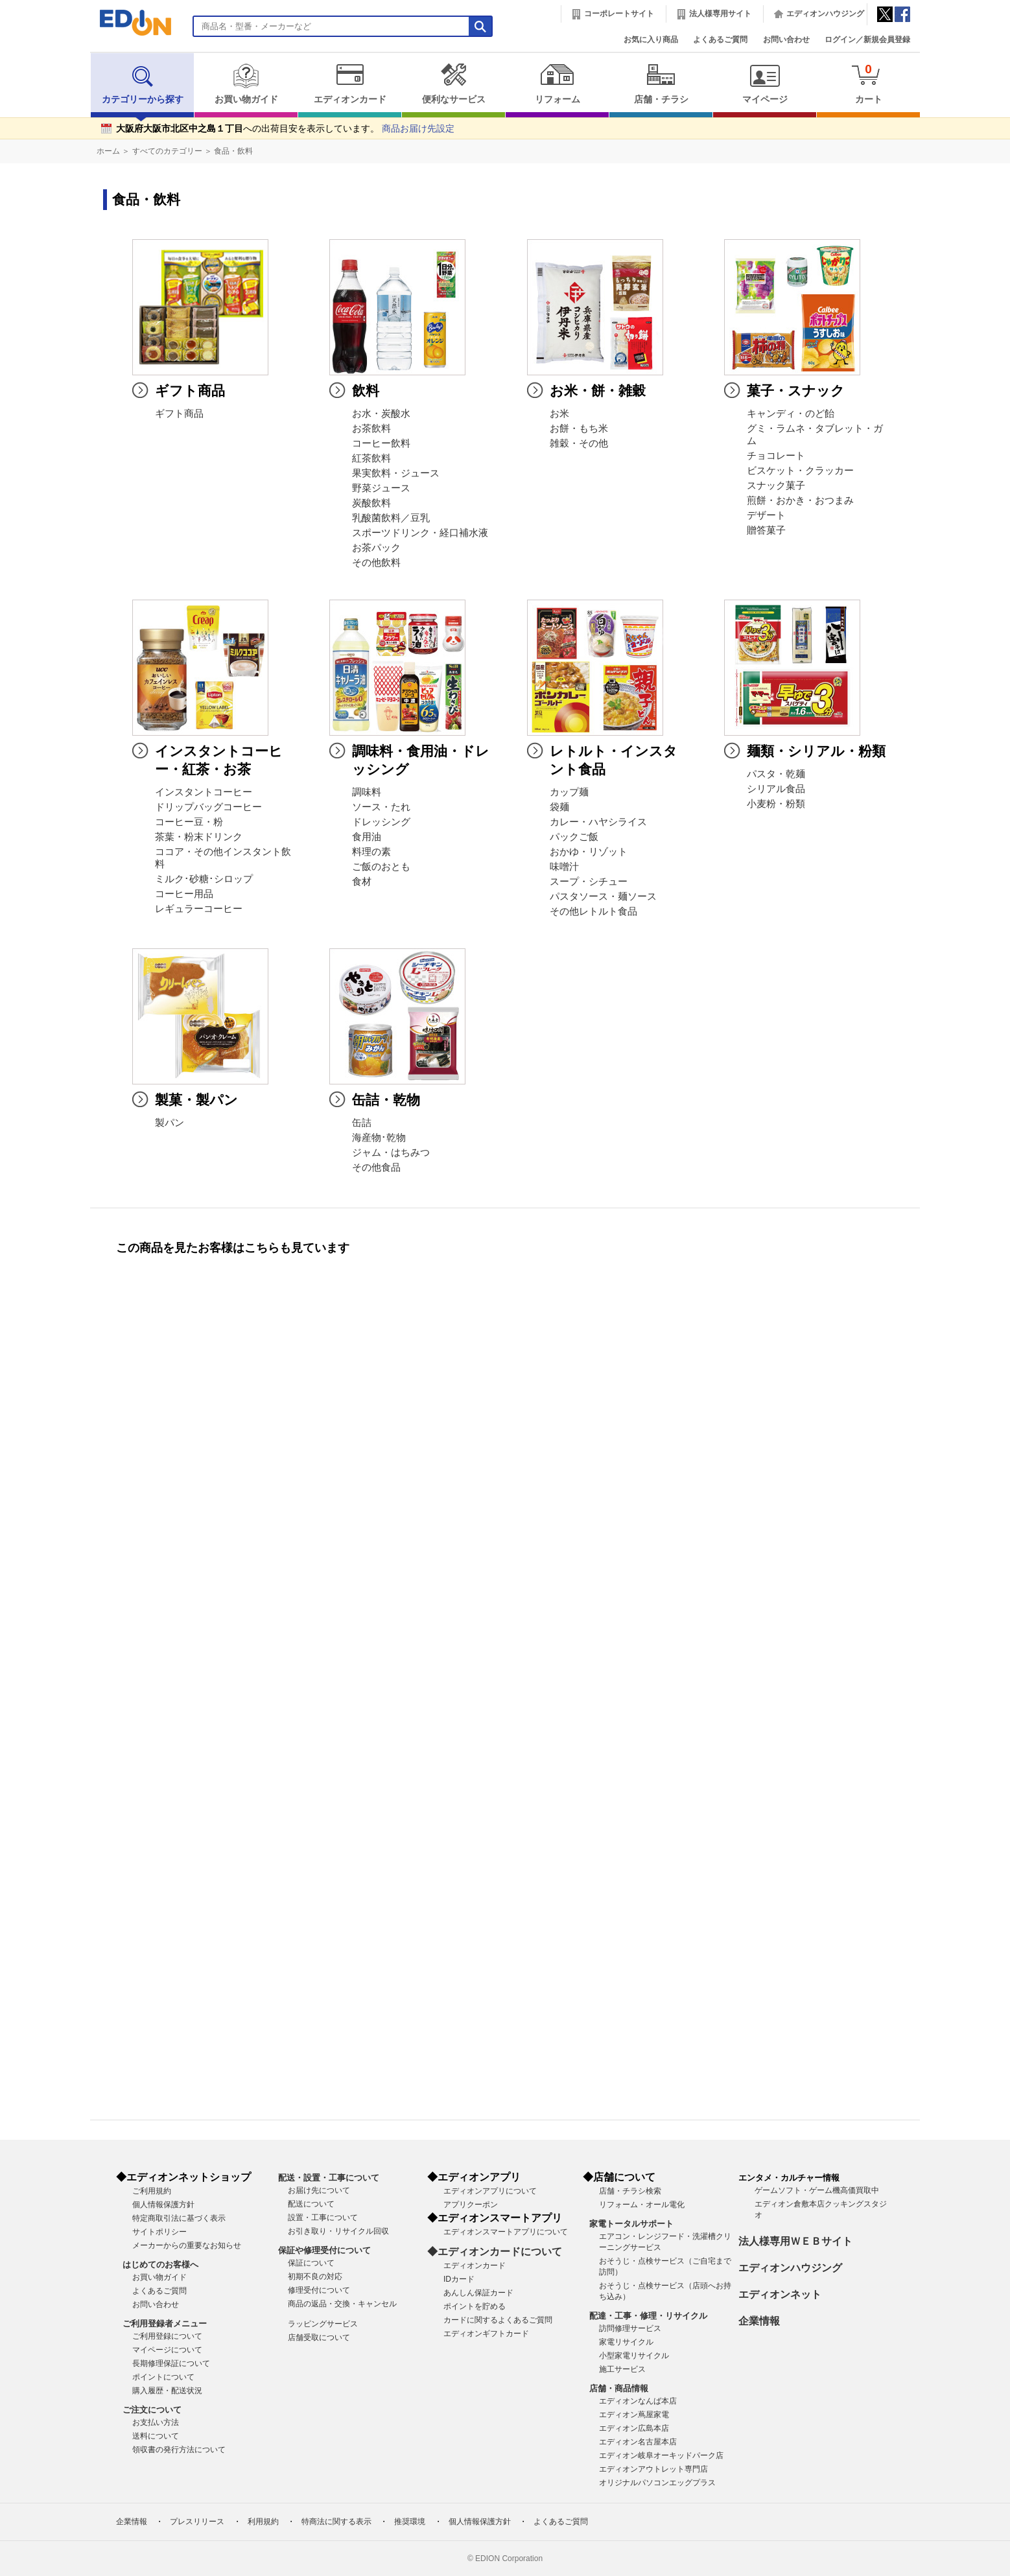 The width and height of the screenshot is (1010, 2576). What do you see at coordinates (795, 2241) in the screenshot?
I see `法人様専用ＷＥＢサイト` at bounding box center [795, 2241].